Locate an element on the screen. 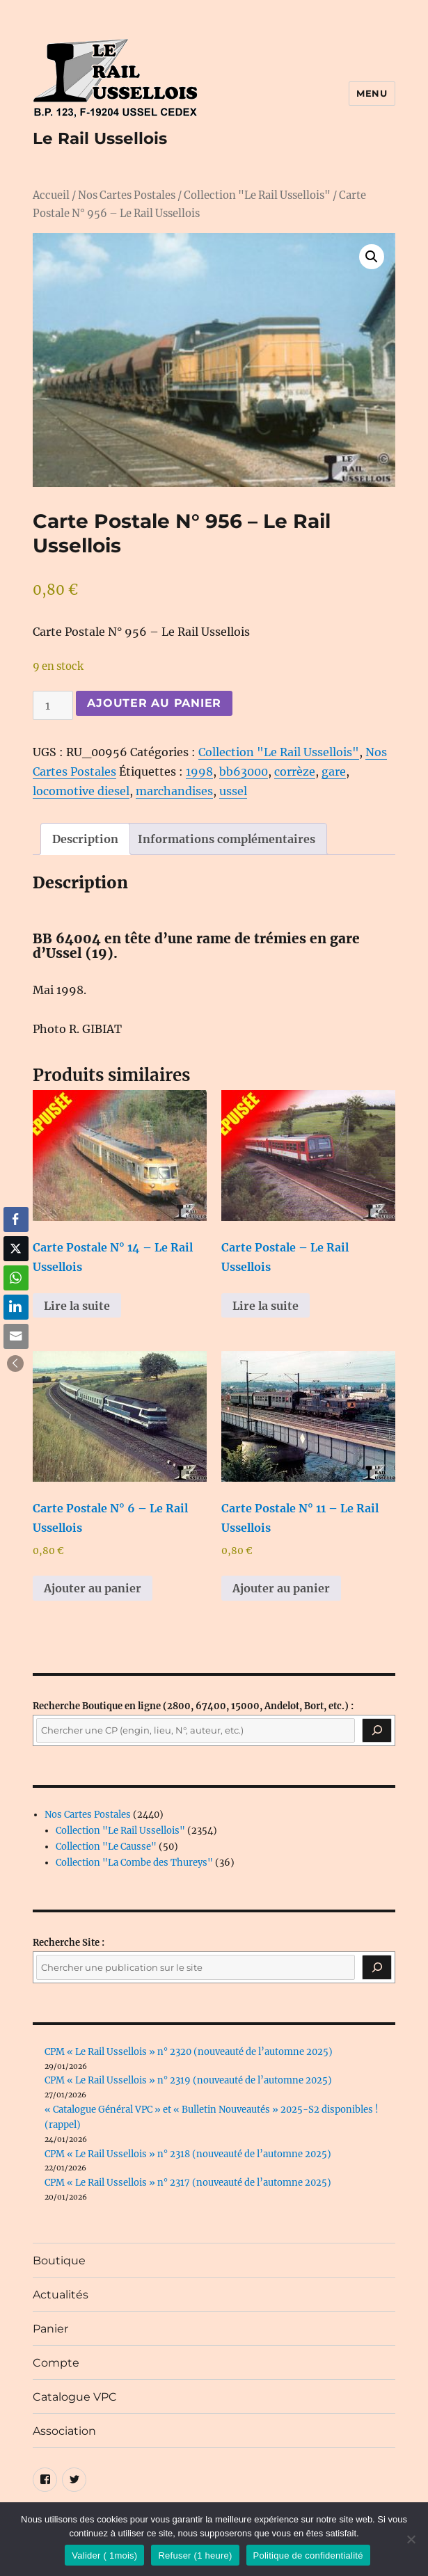  gare is located at coordinates (334, 771).